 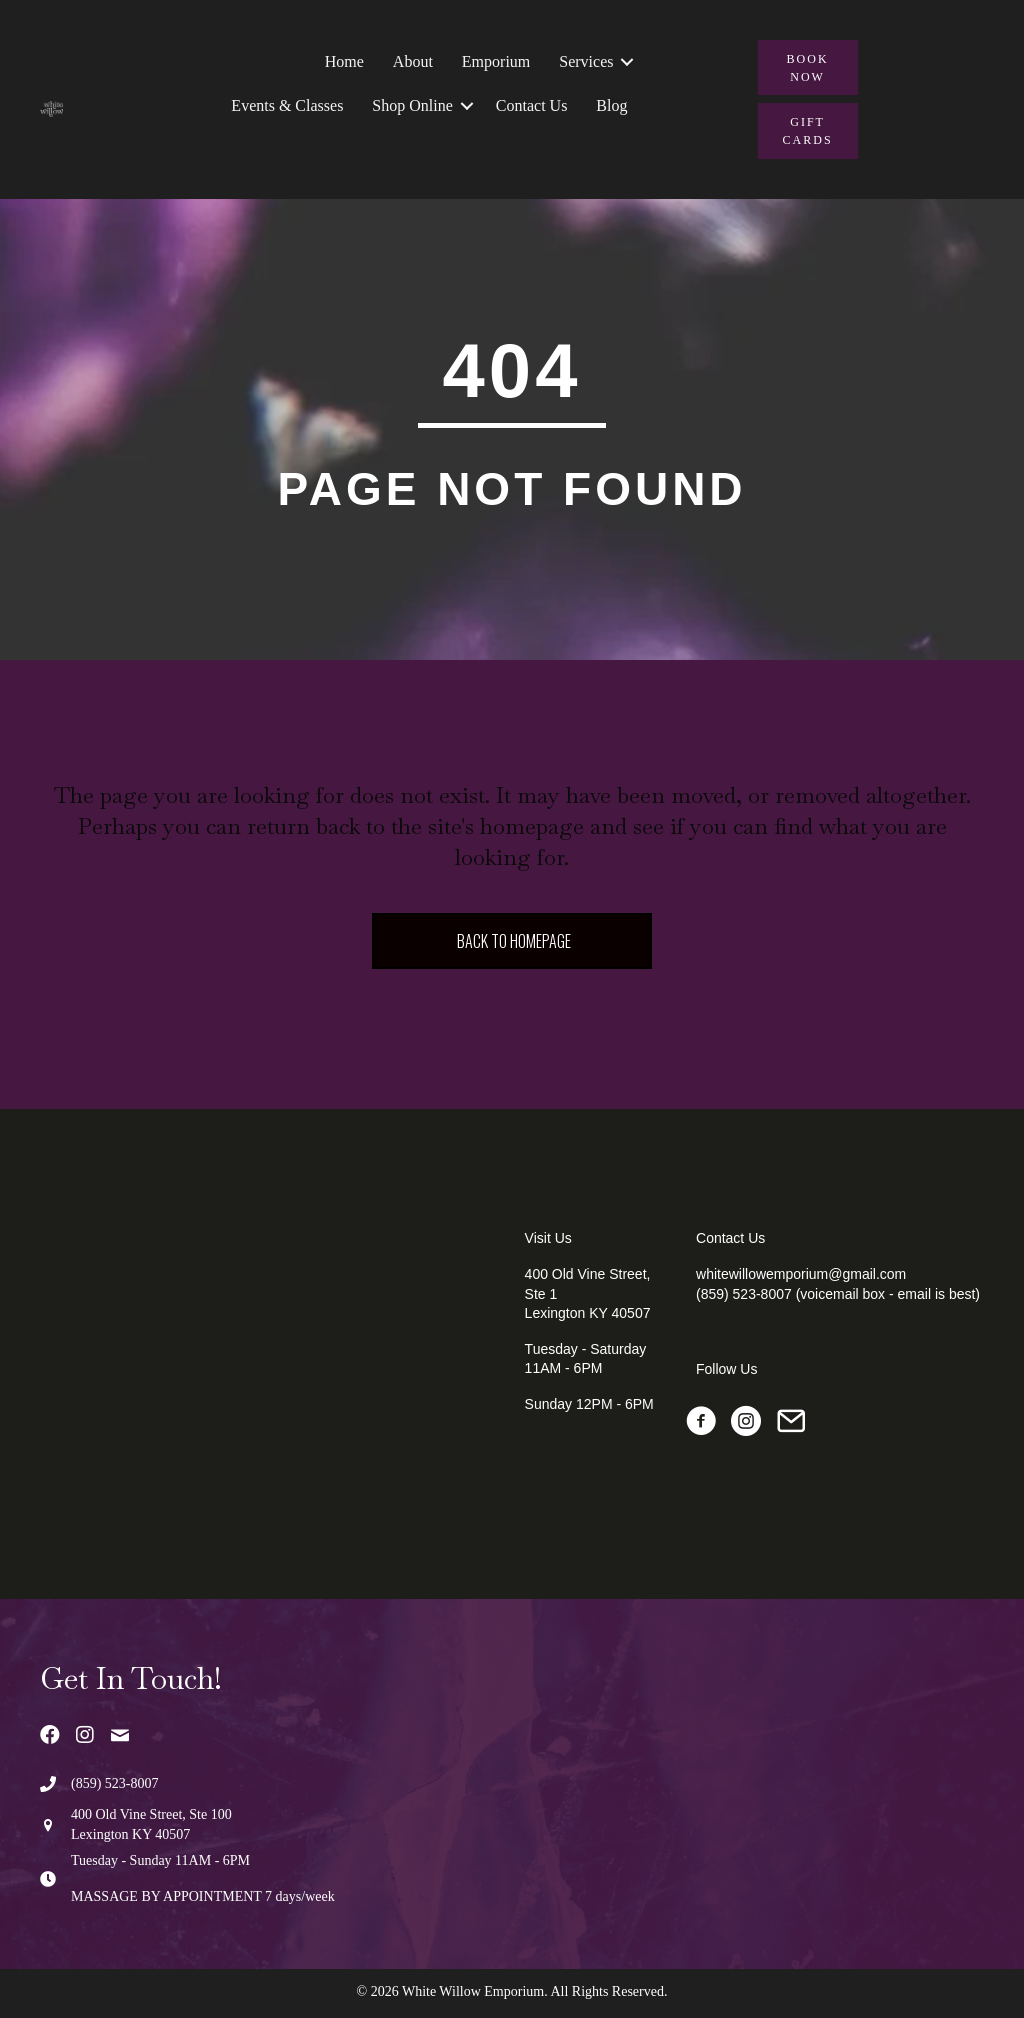 I want to click on [button], so click(x=627, y=62).